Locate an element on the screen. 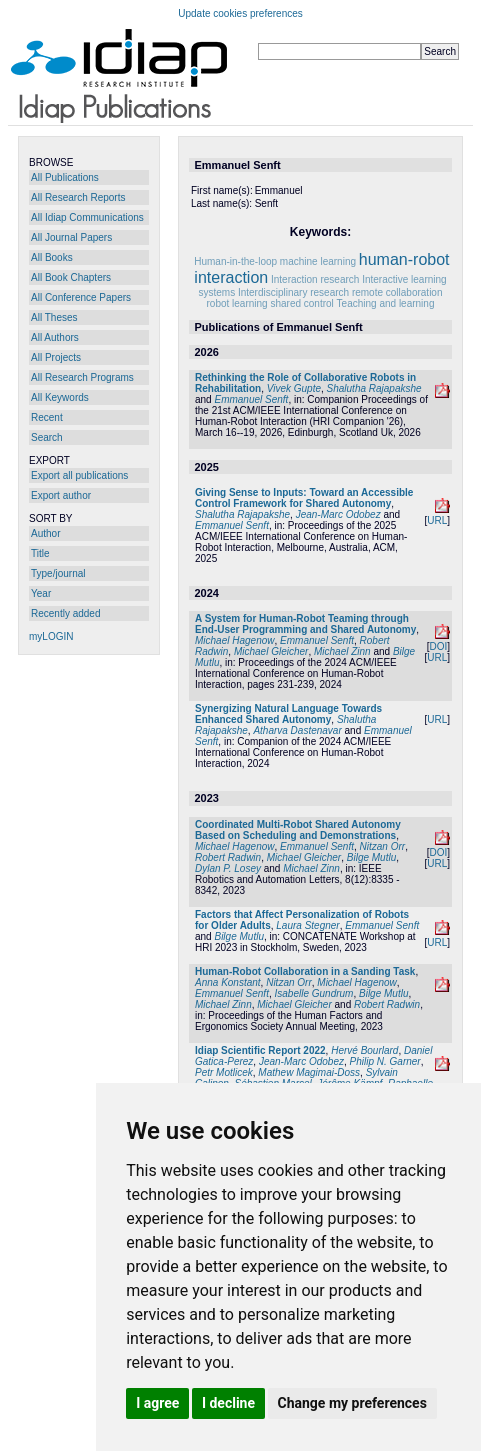 The image size is (481, 1451). Hervé Bourlard is located at coordinates (364, 1050).